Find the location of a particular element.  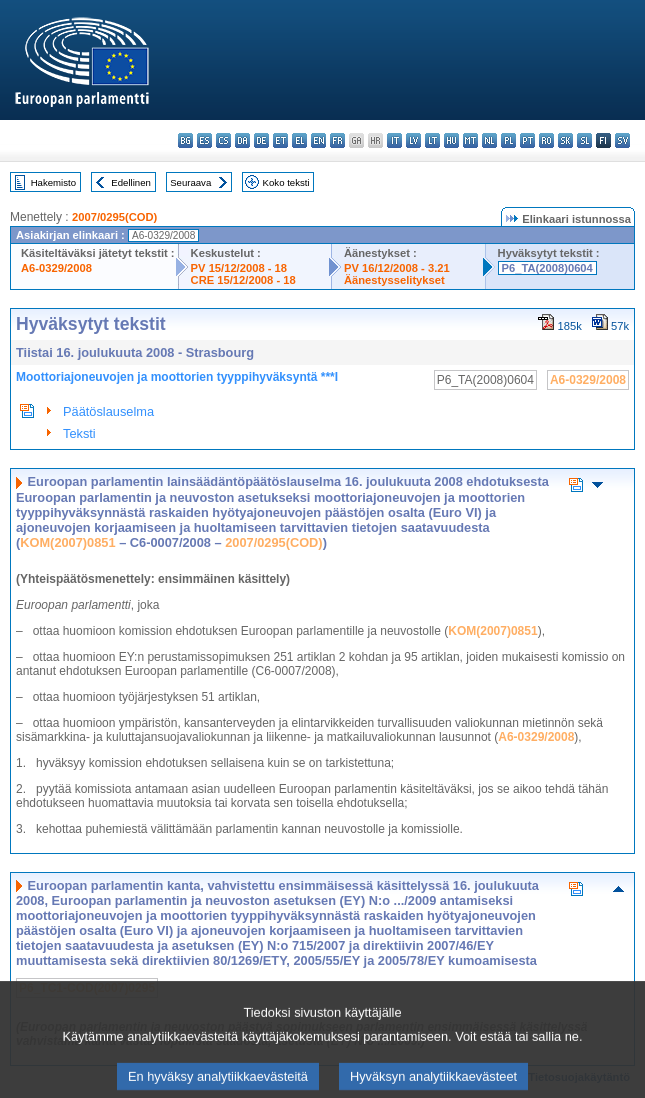

lv - latviešu valoda is located at coordinates (413, 140).